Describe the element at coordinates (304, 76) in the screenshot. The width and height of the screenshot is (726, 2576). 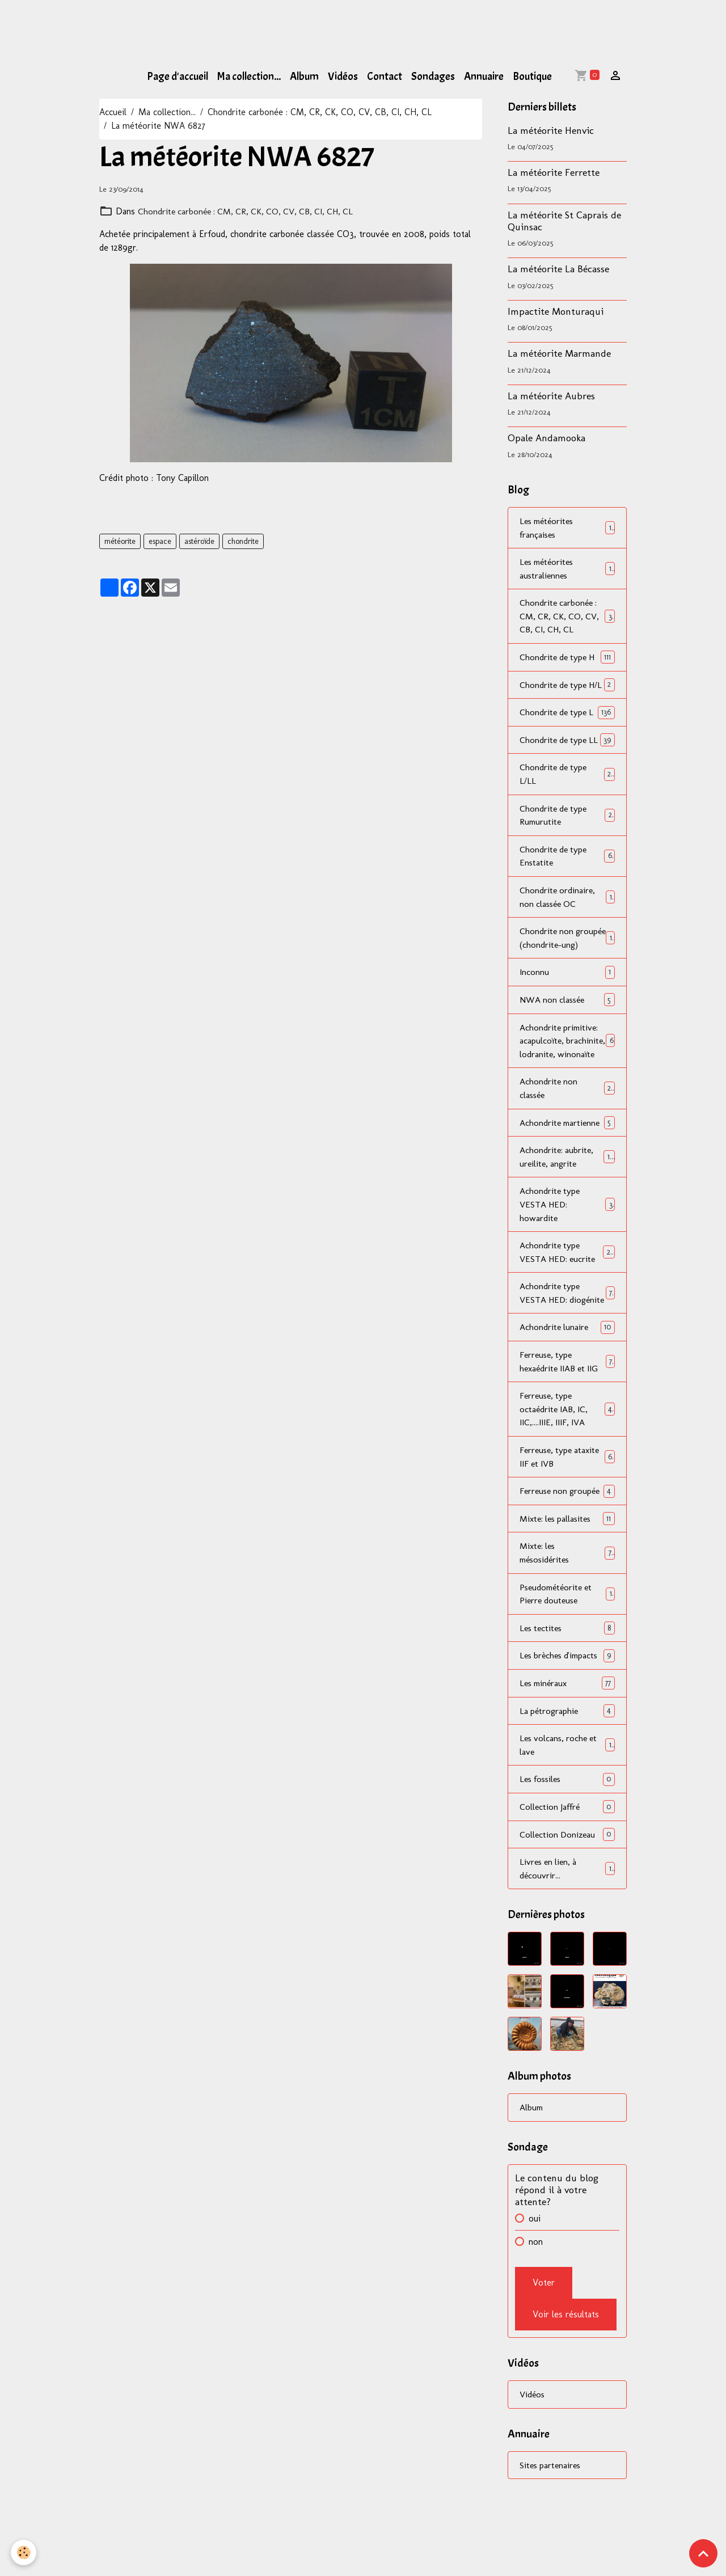
I see `Album` at that location.